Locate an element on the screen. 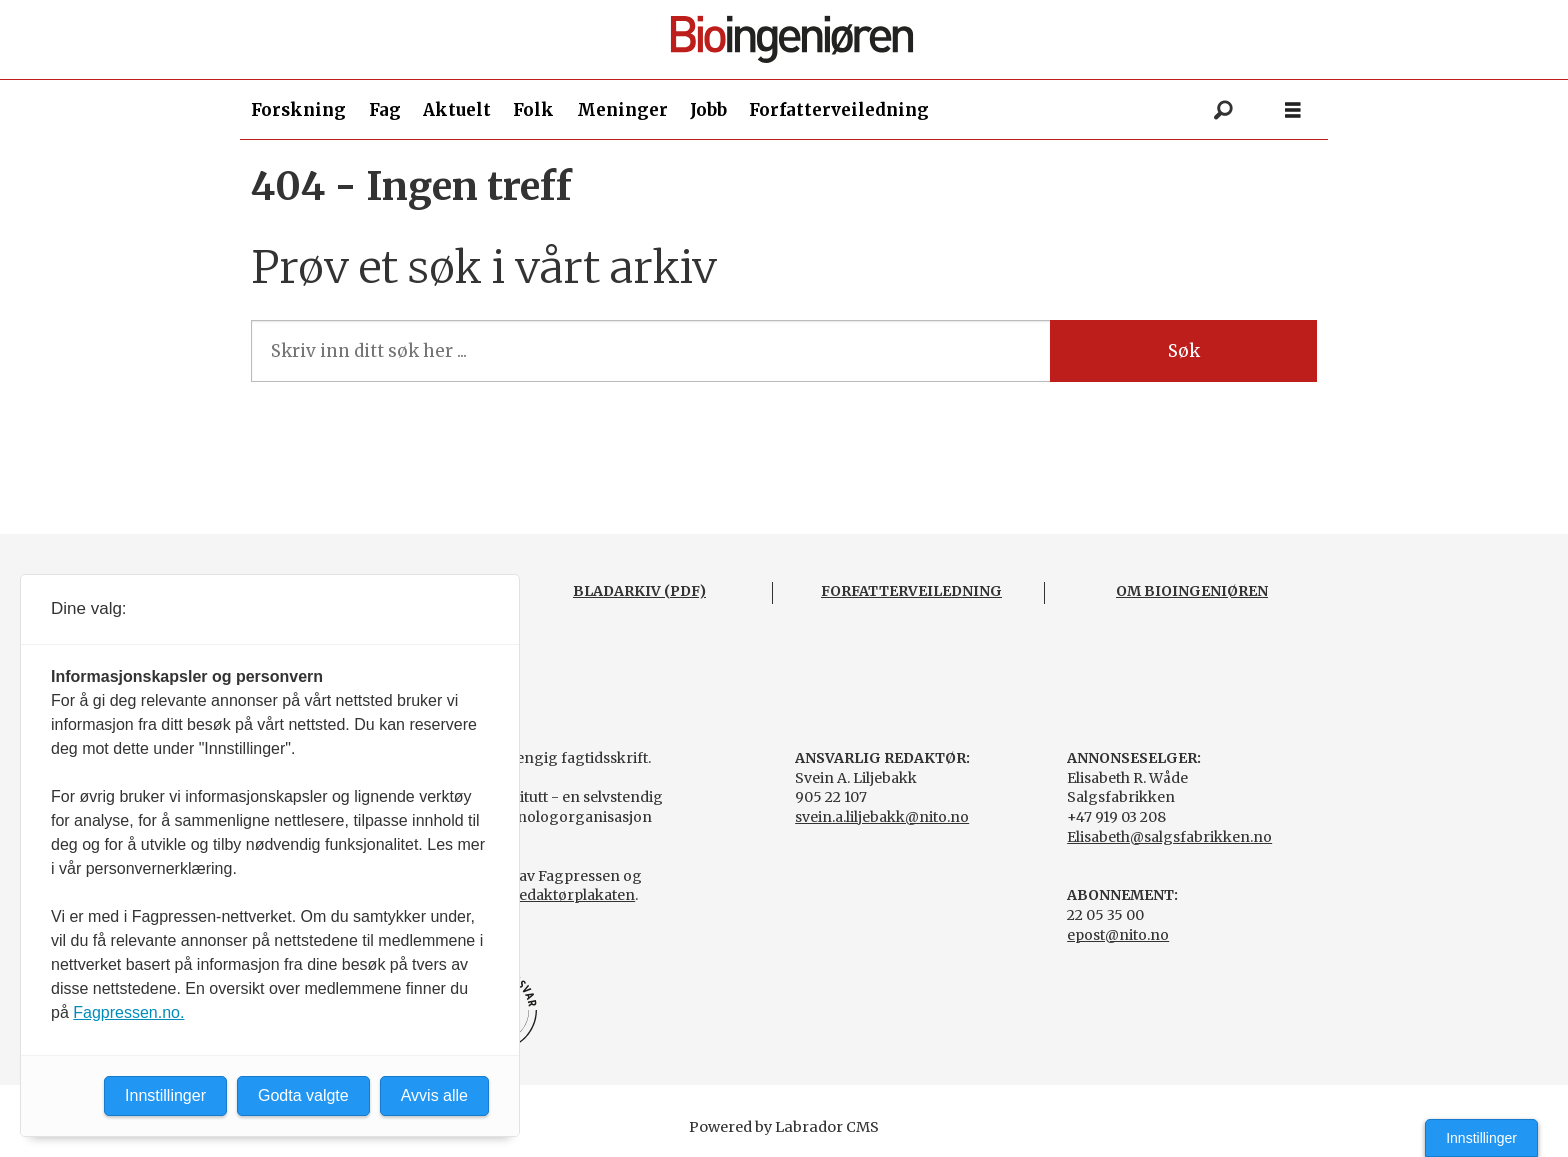 The image size is (1568, 1157). Innstillinger is located at coordinates (1481, 1138).